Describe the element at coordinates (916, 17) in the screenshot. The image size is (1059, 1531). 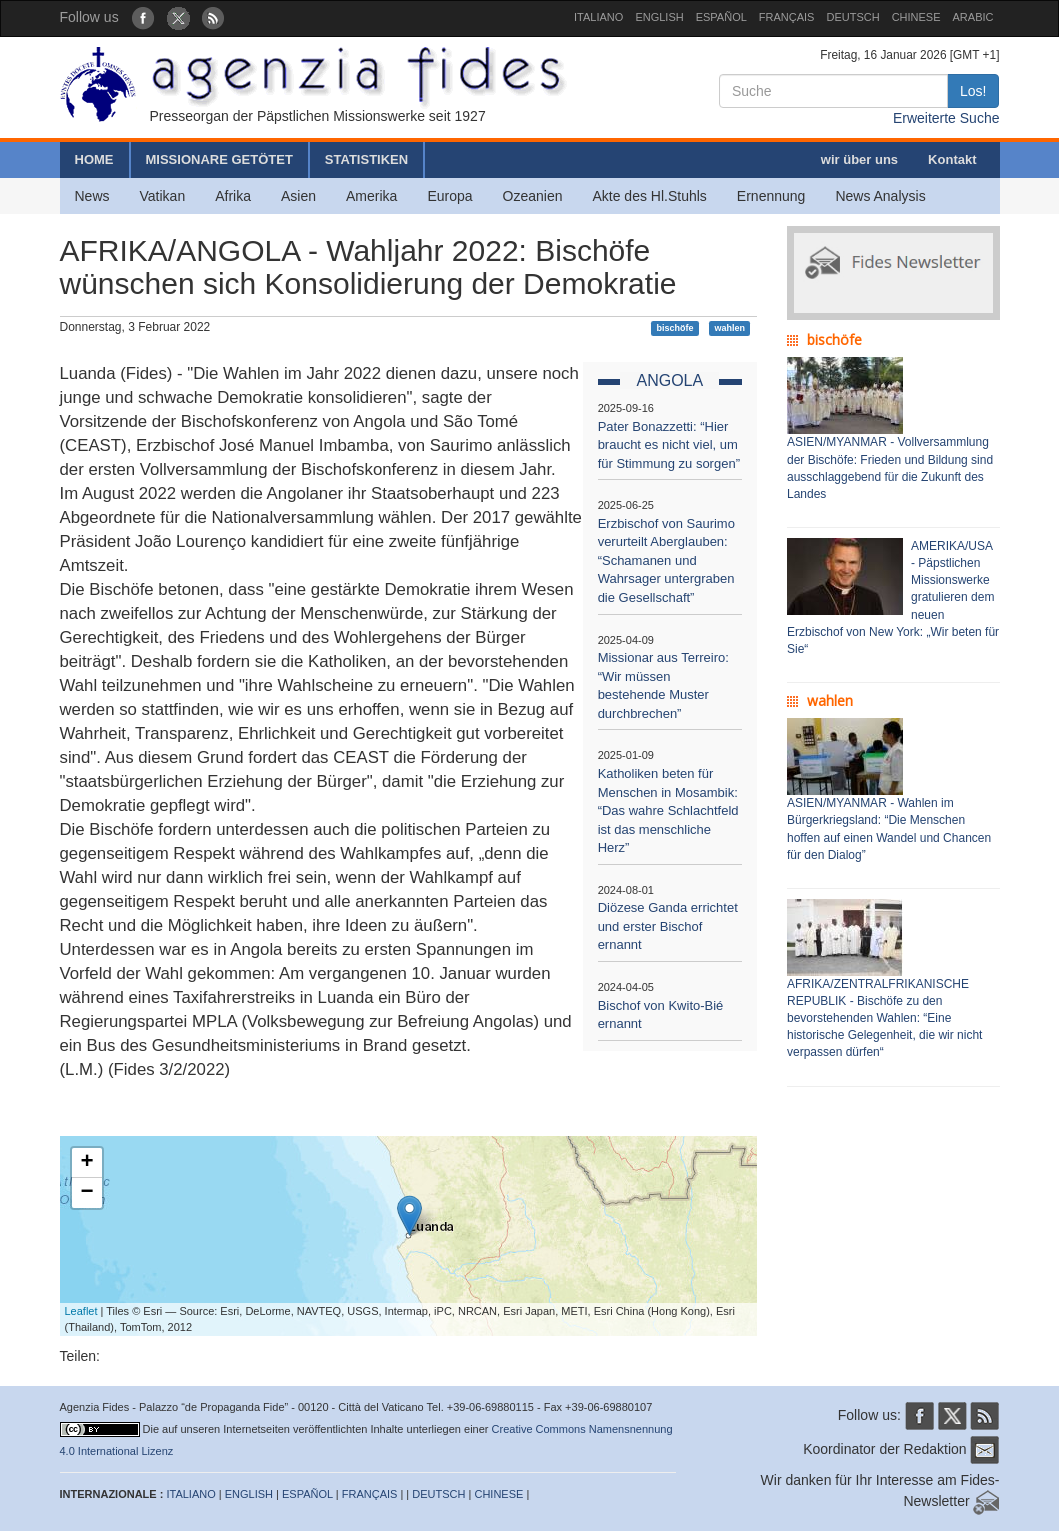
I see `CHINESE` at that location.